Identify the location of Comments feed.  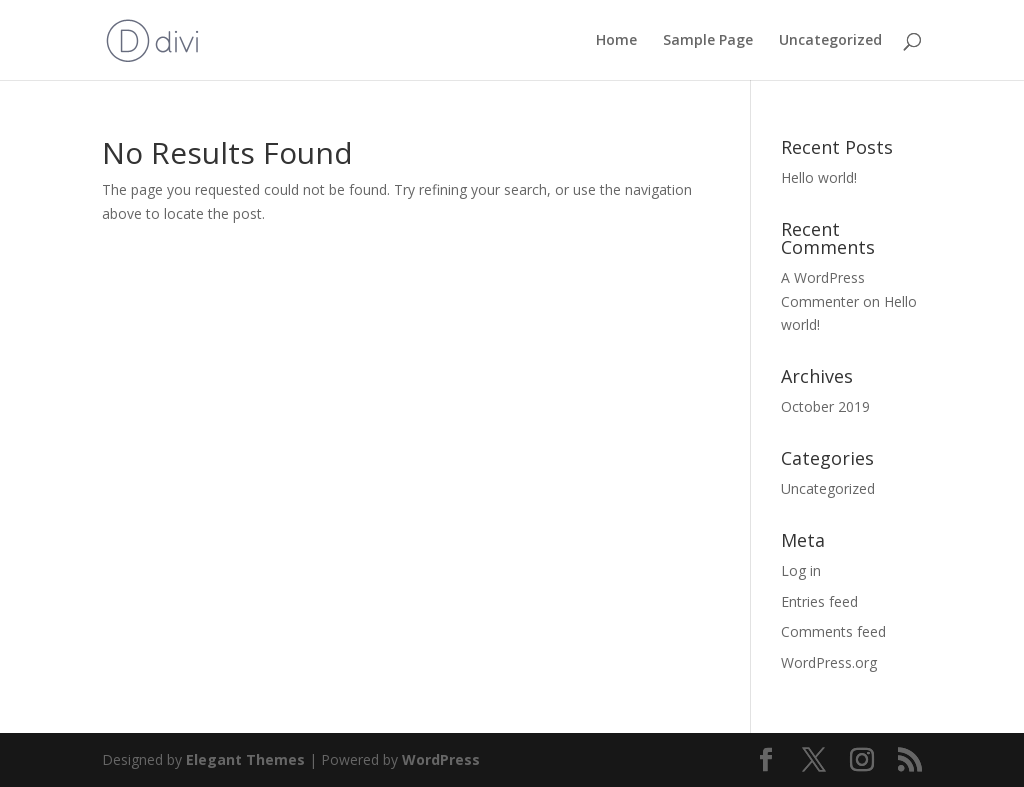
(833, 631).